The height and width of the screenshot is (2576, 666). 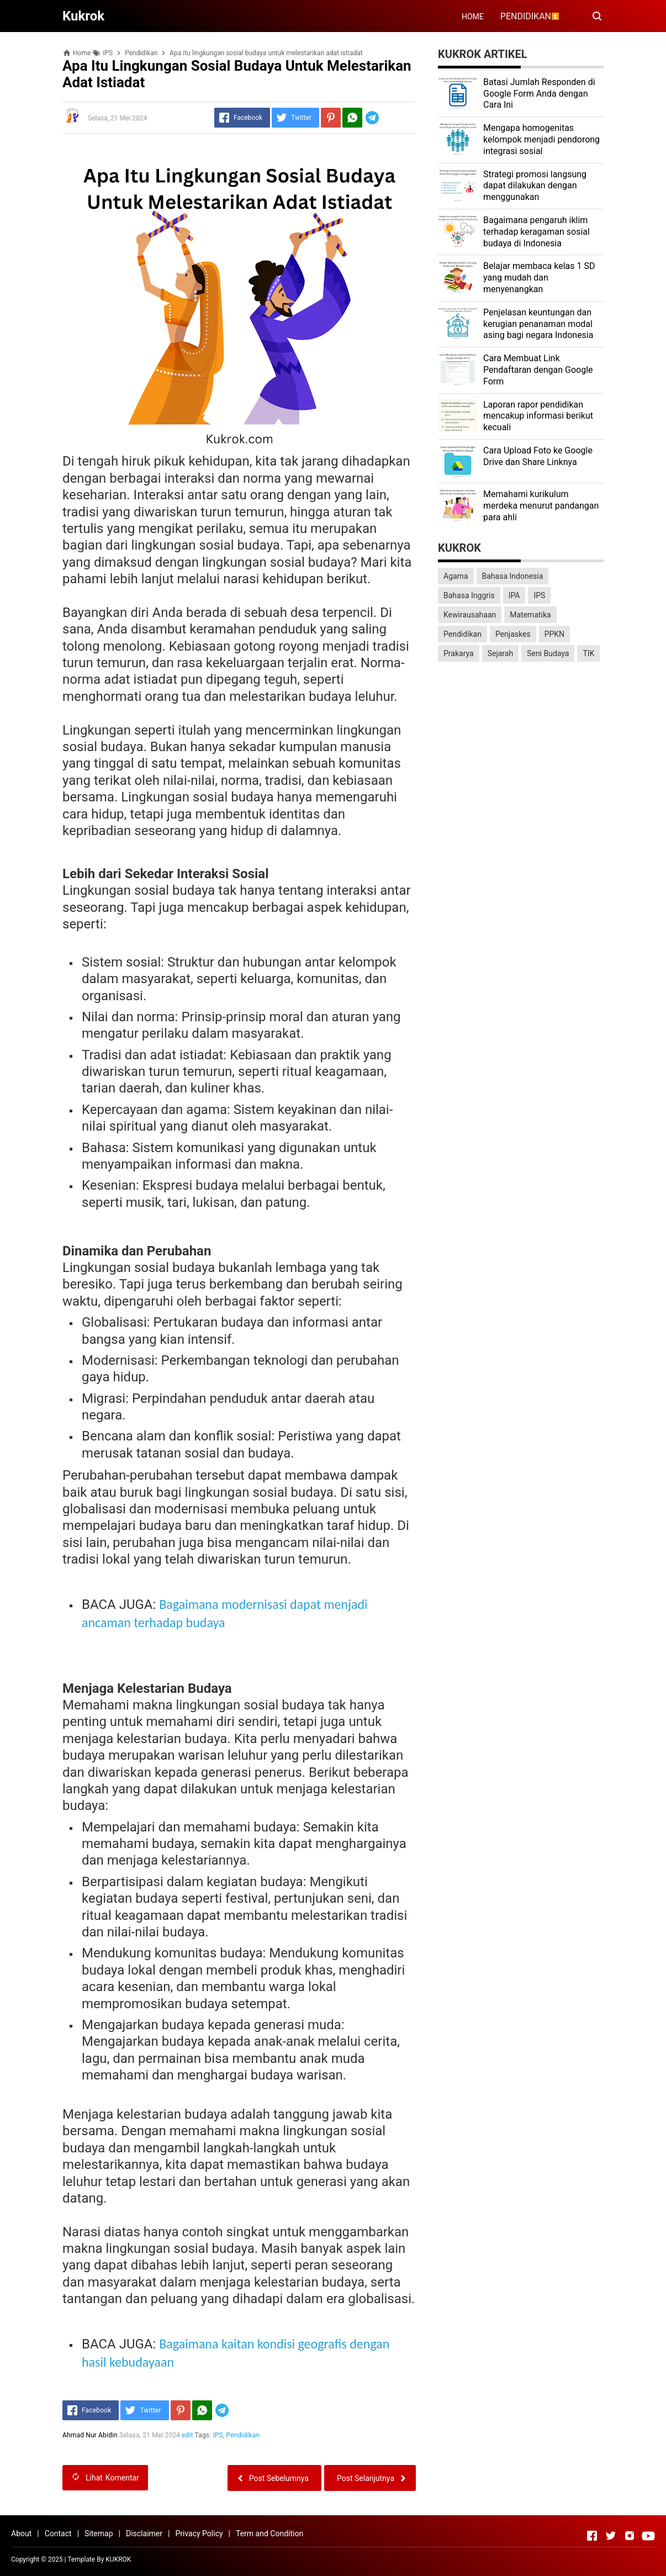 What do you see at coordinates (144, 2533) in the screenshot?
I see `Disclaimer` at bounding box center [144, 2533].